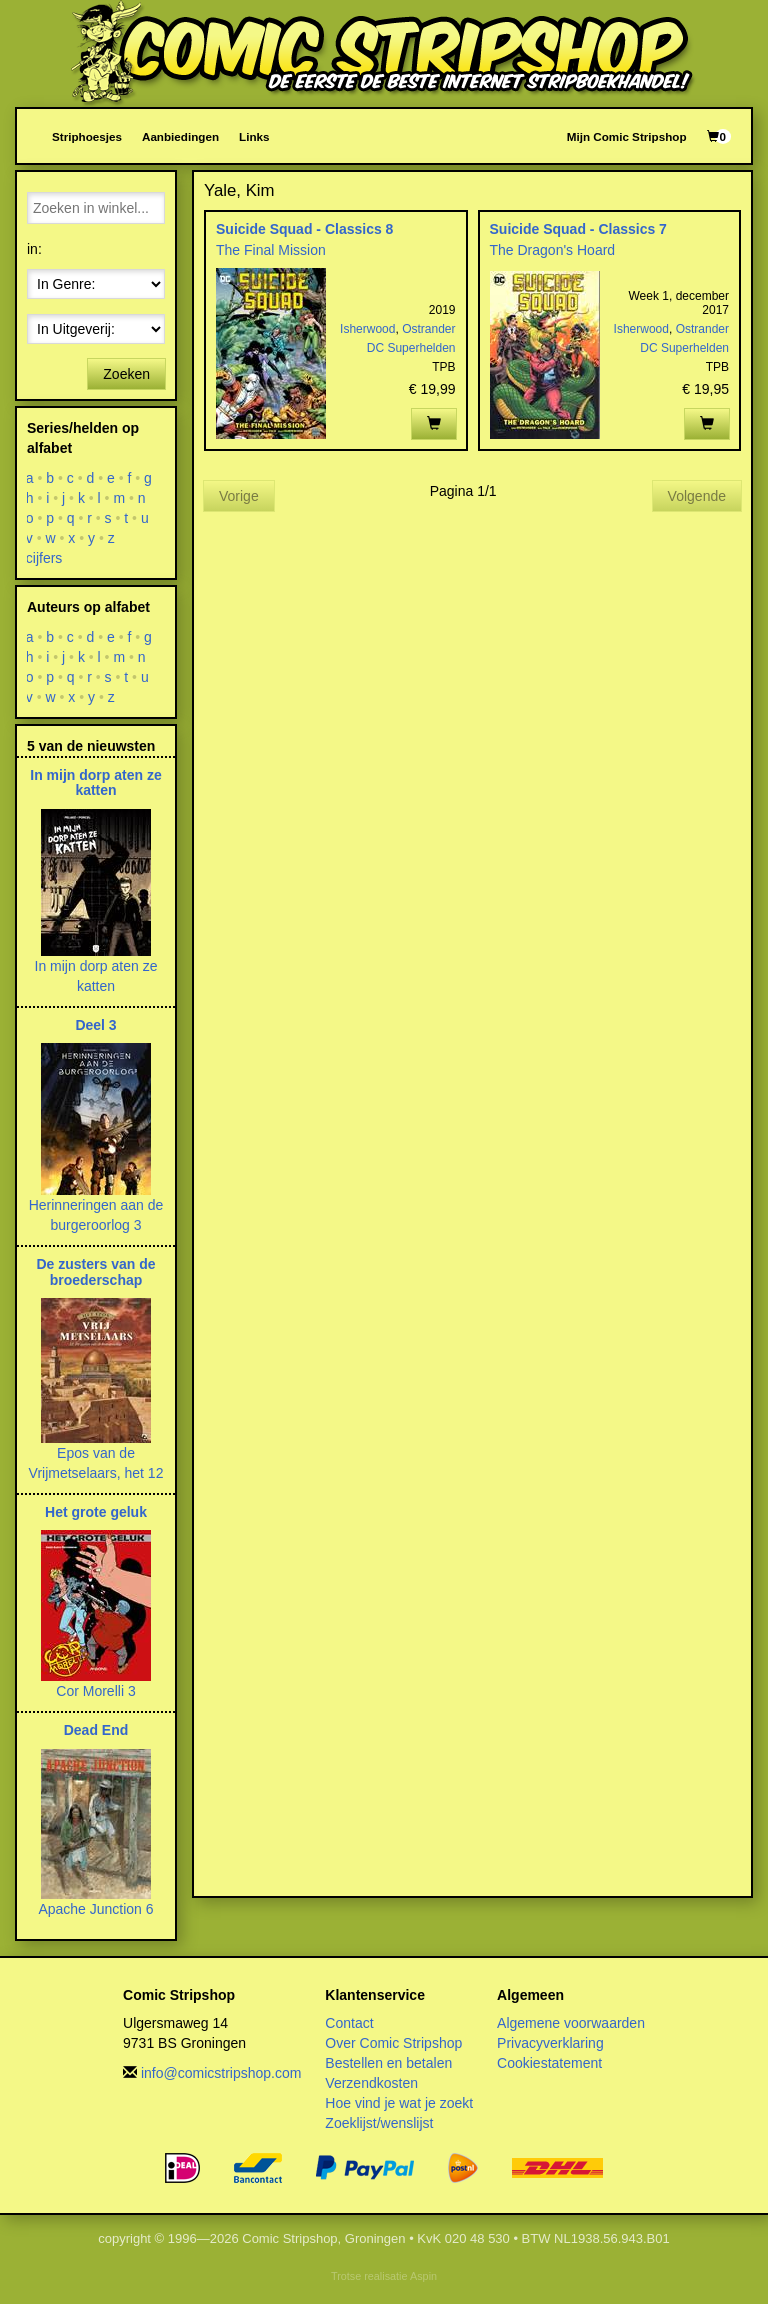 This screenshot has height=2304, width=768. What do you see at coordinates (95, 782) in the screenshot?
I see `In mijn dorp aten ze katten` at bounding box center [95, 782].